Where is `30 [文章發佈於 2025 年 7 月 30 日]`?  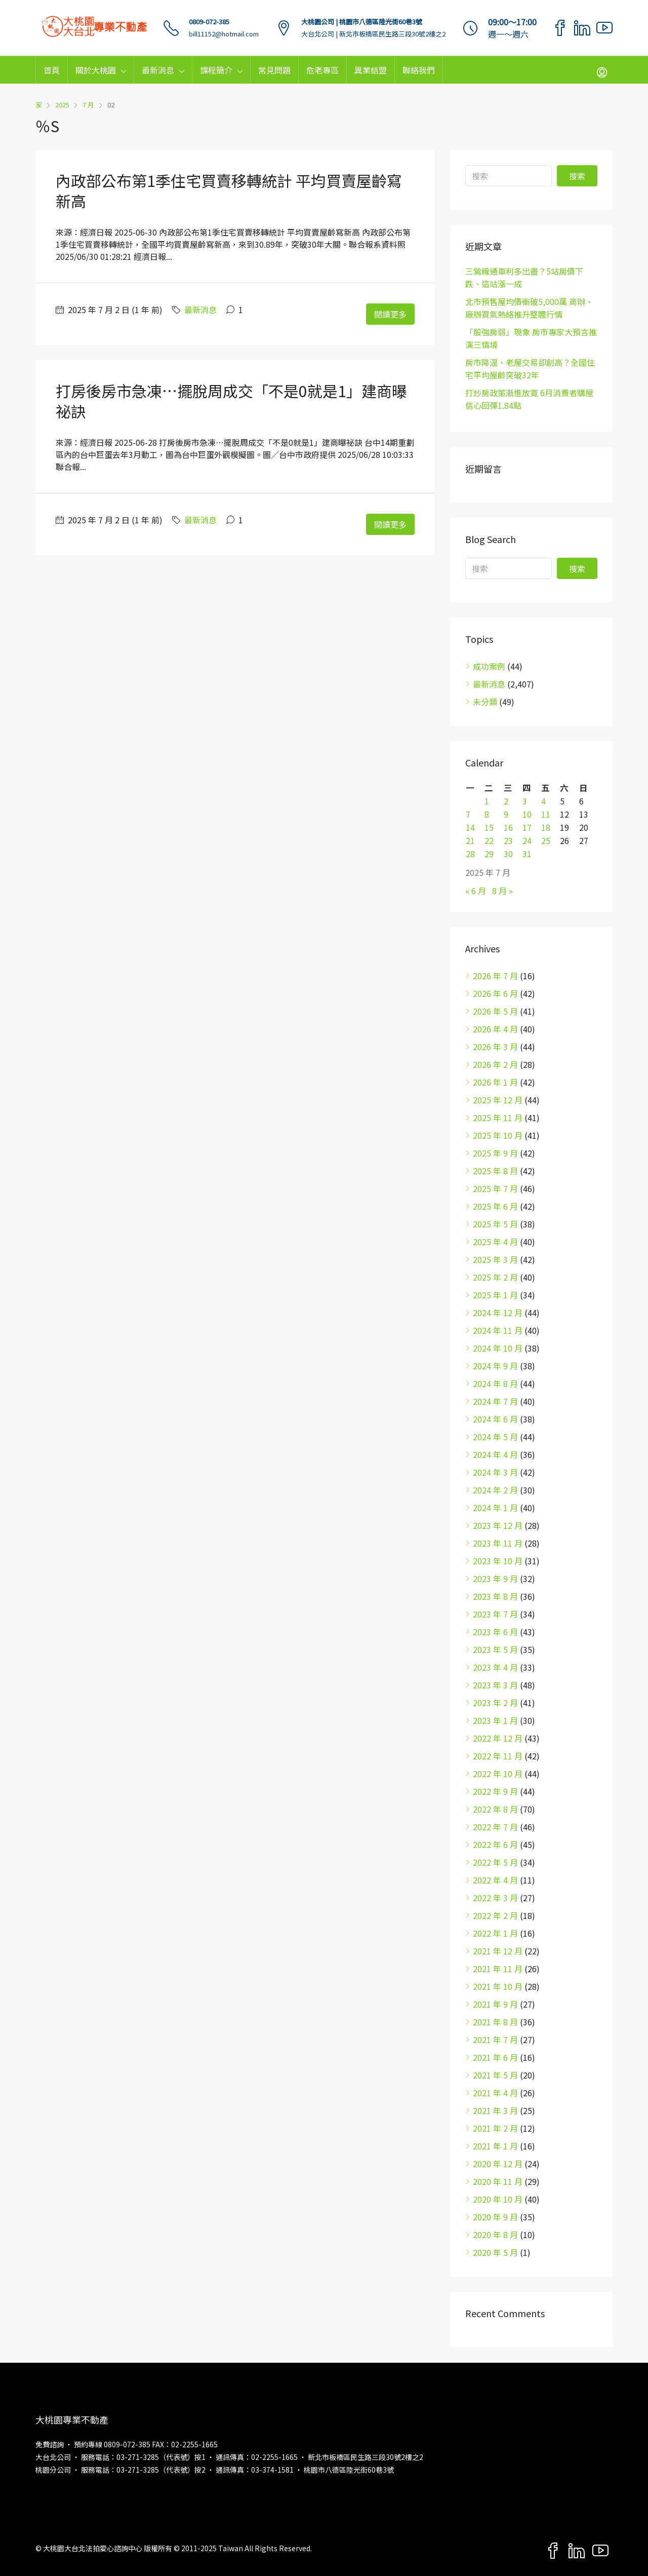
30 [文章發佈於 2025 年 7 月 30 日] is located at coordinates (508, 854).